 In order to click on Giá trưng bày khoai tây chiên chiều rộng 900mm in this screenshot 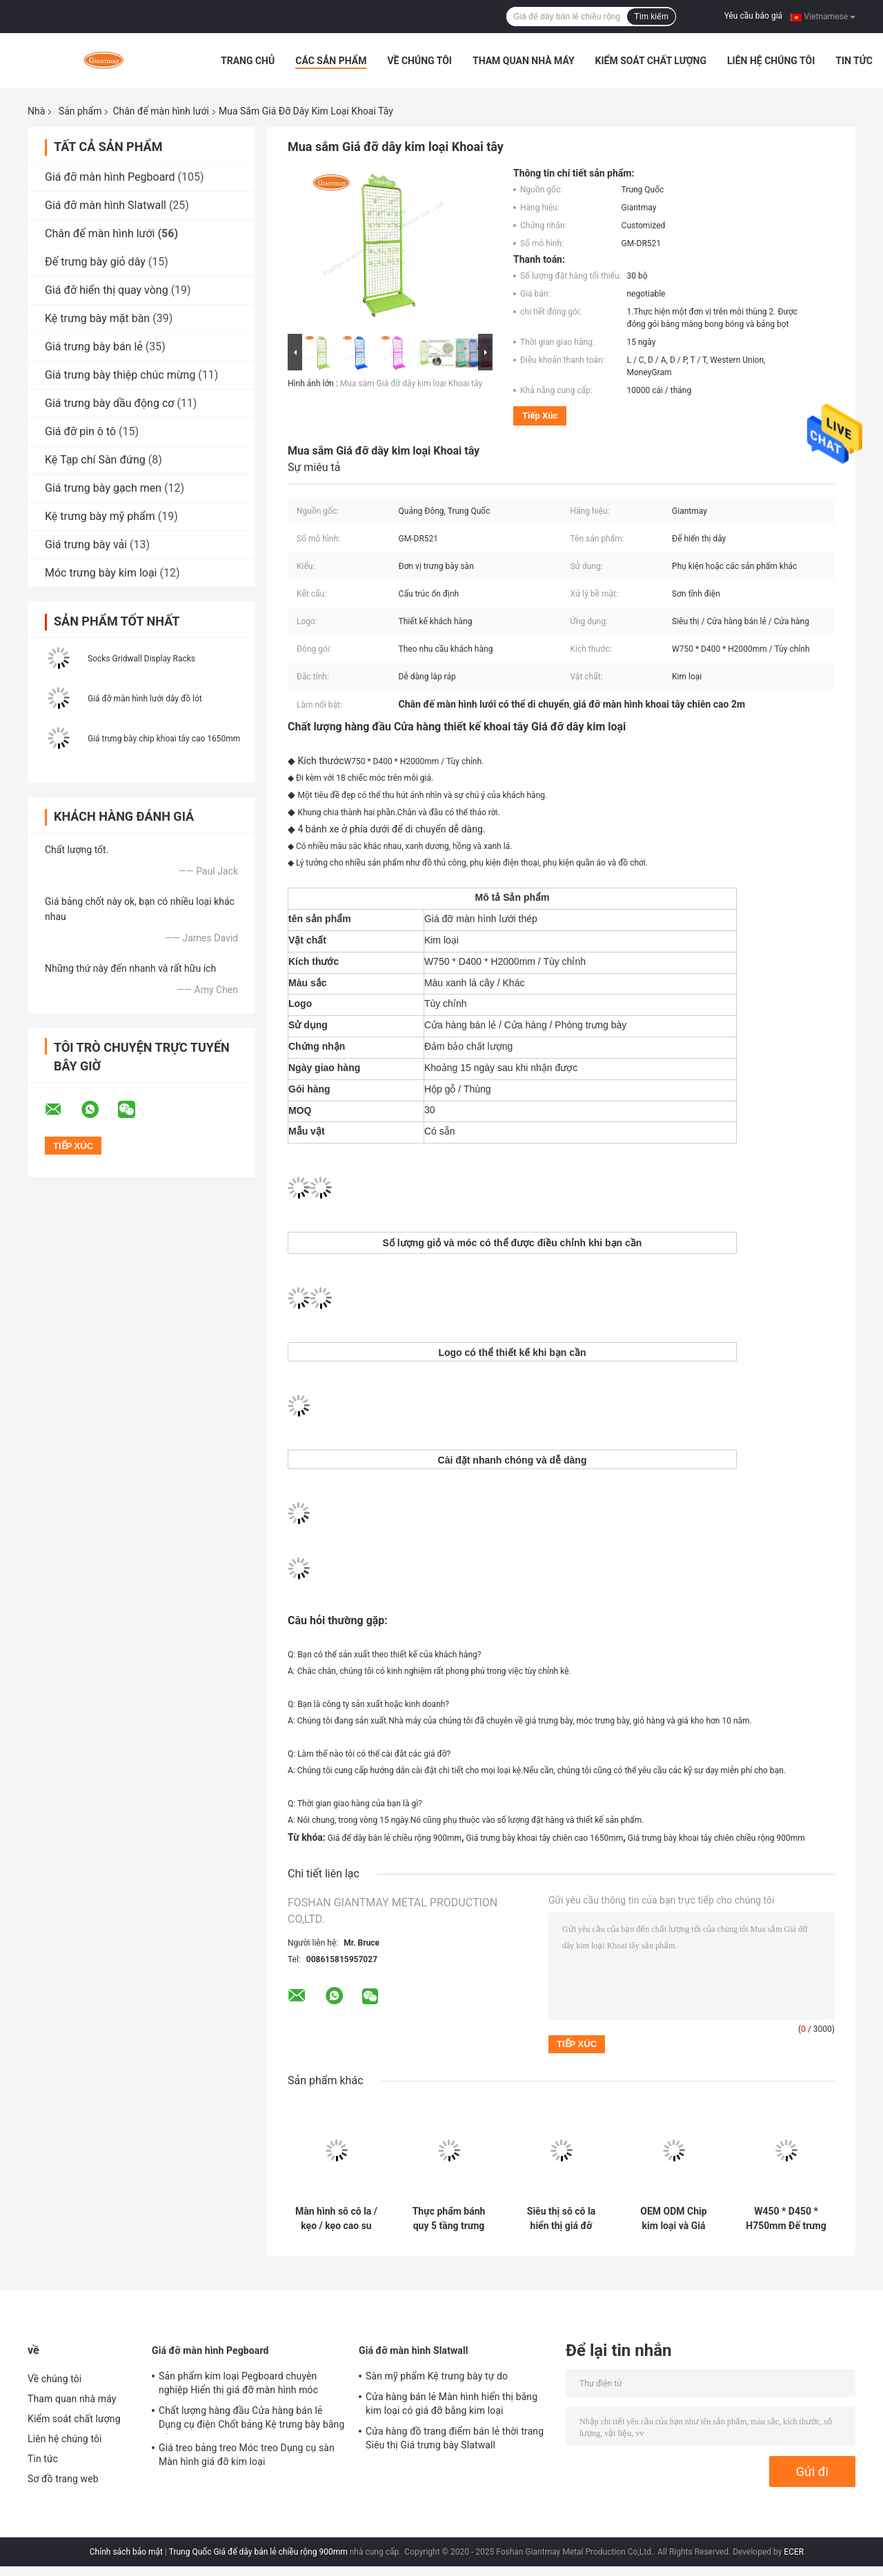, I will do `click(716, 1838)`.